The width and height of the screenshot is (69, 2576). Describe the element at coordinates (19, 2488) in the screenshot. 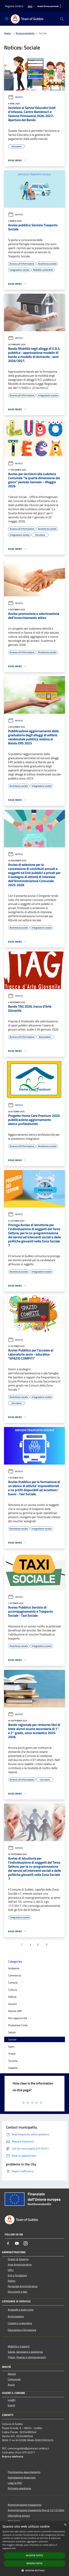

I see `Richiesta assistenza` at that location.